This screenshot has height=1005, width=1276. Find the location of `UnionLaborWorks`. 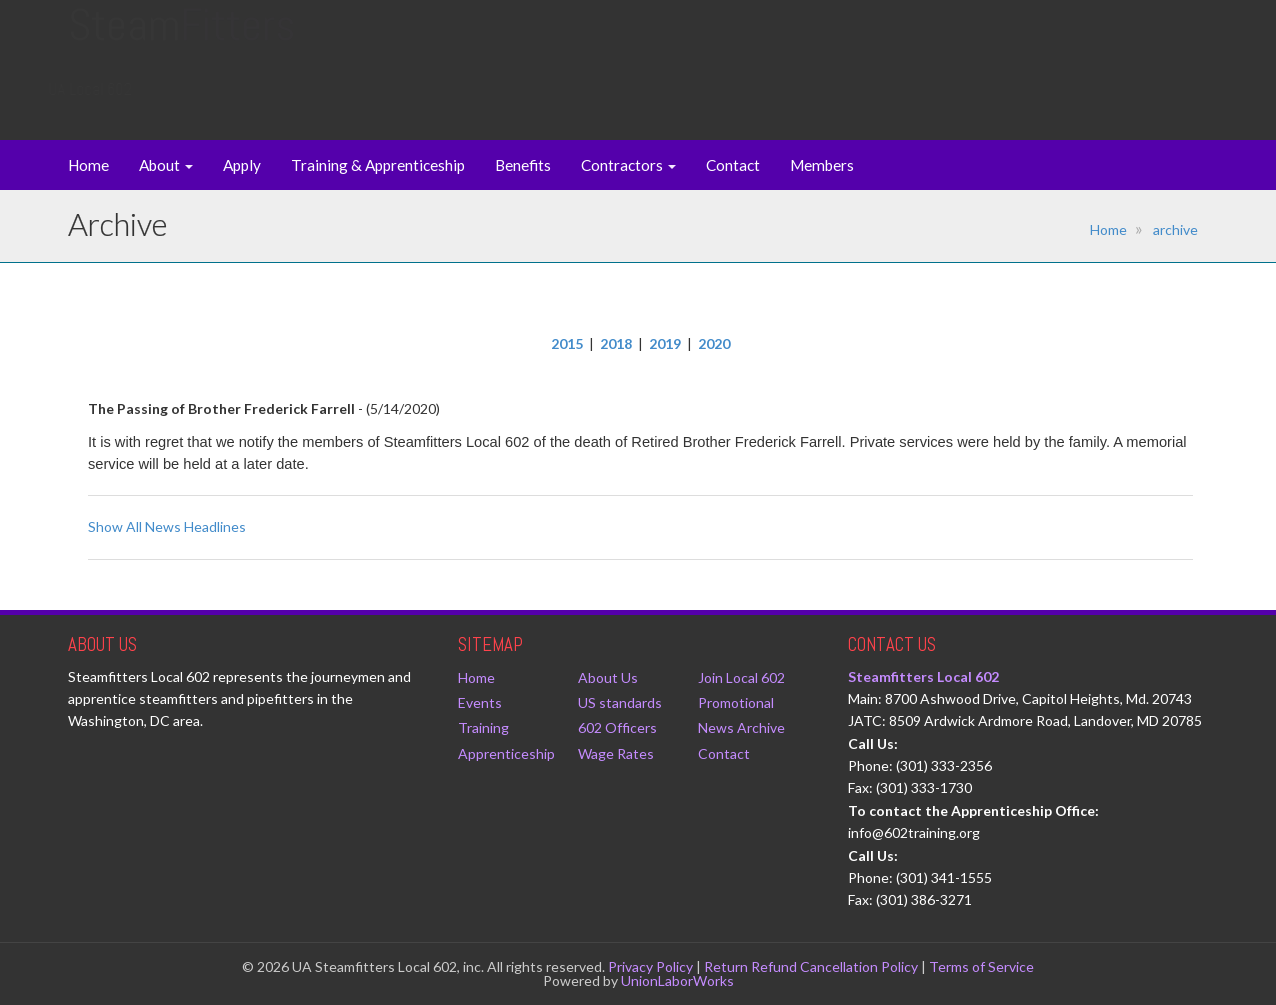

UnionLaborWorks is located at coordinates (677, 980).